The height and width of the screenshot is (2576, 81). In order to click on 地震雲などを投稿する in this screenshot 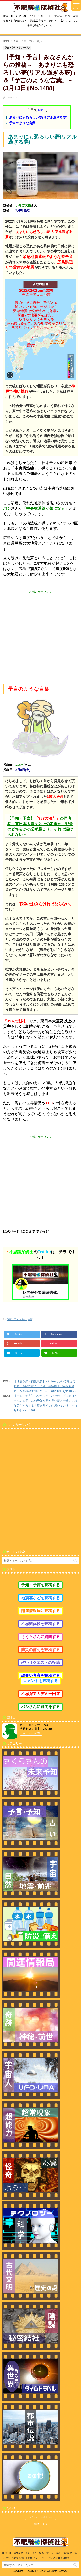, I will do `click(40, 1598)`.